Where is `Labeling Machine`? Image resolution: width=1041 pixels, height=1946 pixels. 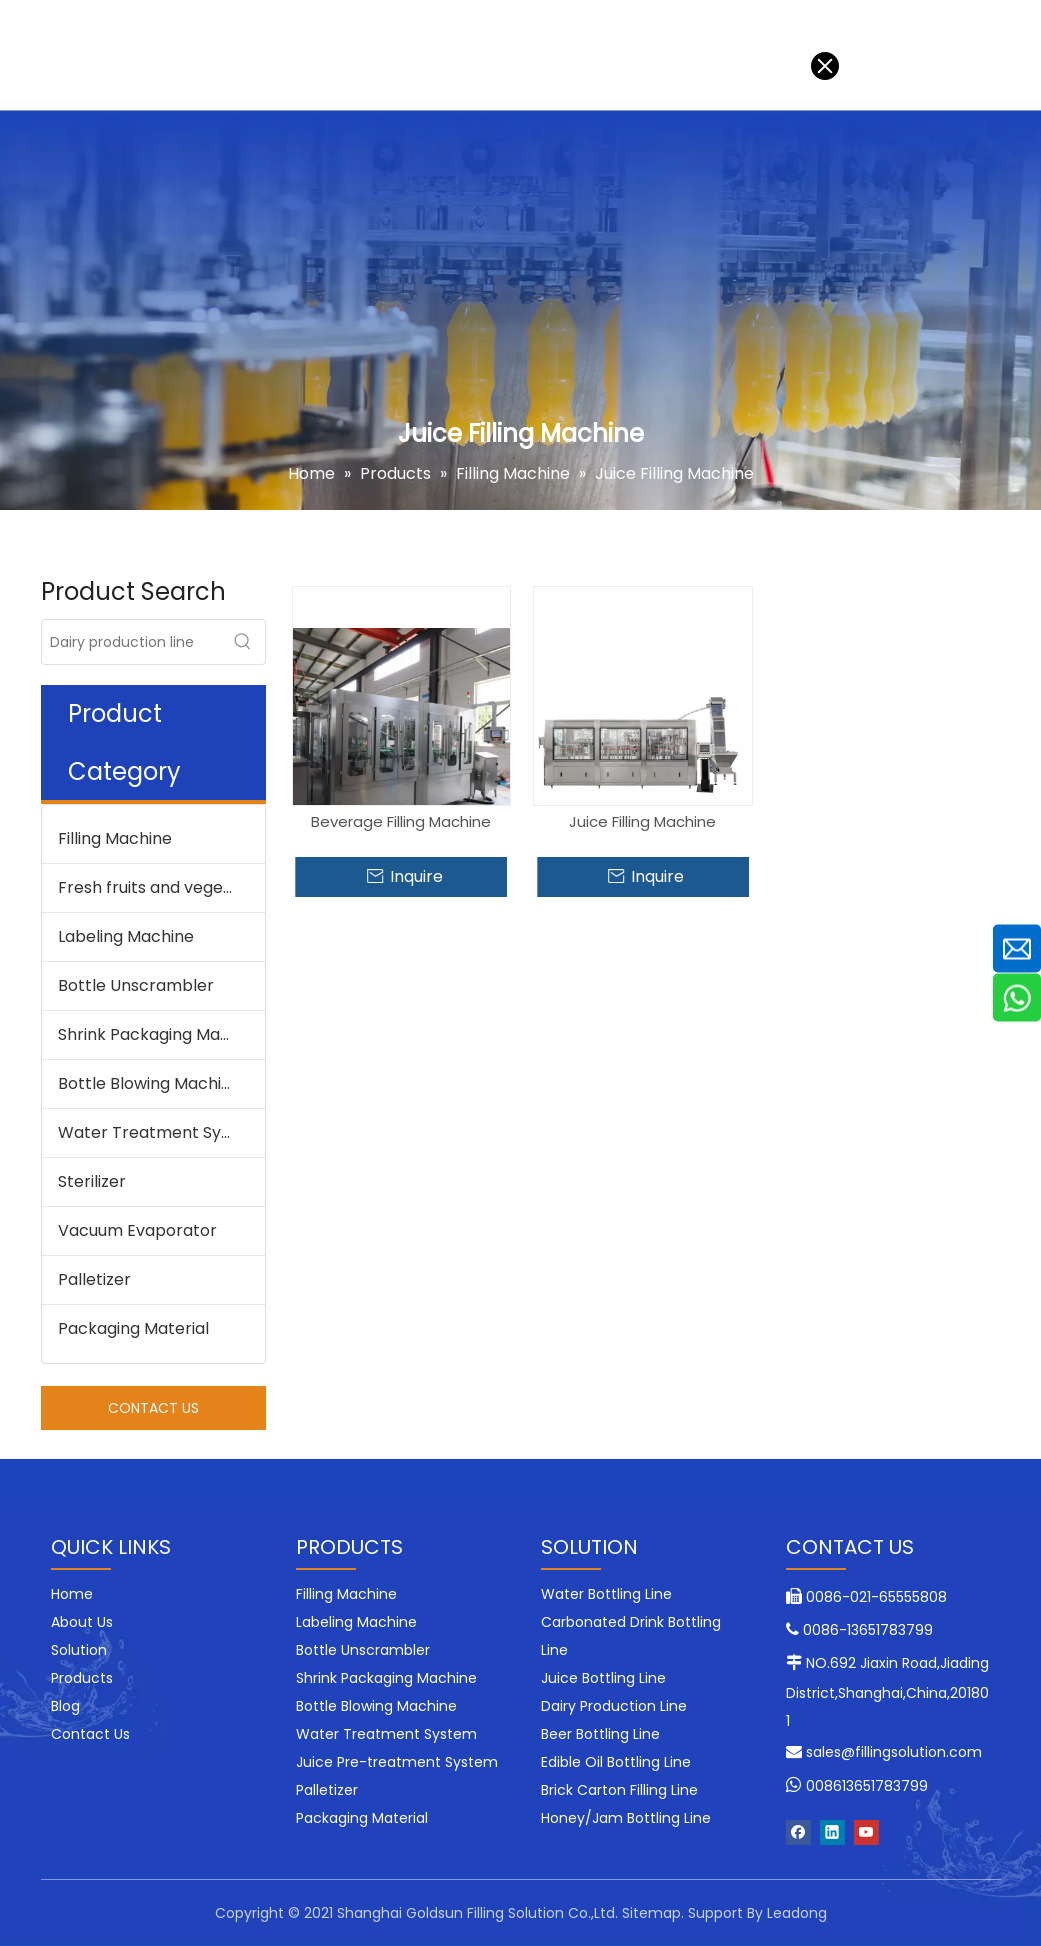 Labeling Machine is located at coordinates (126, 936).